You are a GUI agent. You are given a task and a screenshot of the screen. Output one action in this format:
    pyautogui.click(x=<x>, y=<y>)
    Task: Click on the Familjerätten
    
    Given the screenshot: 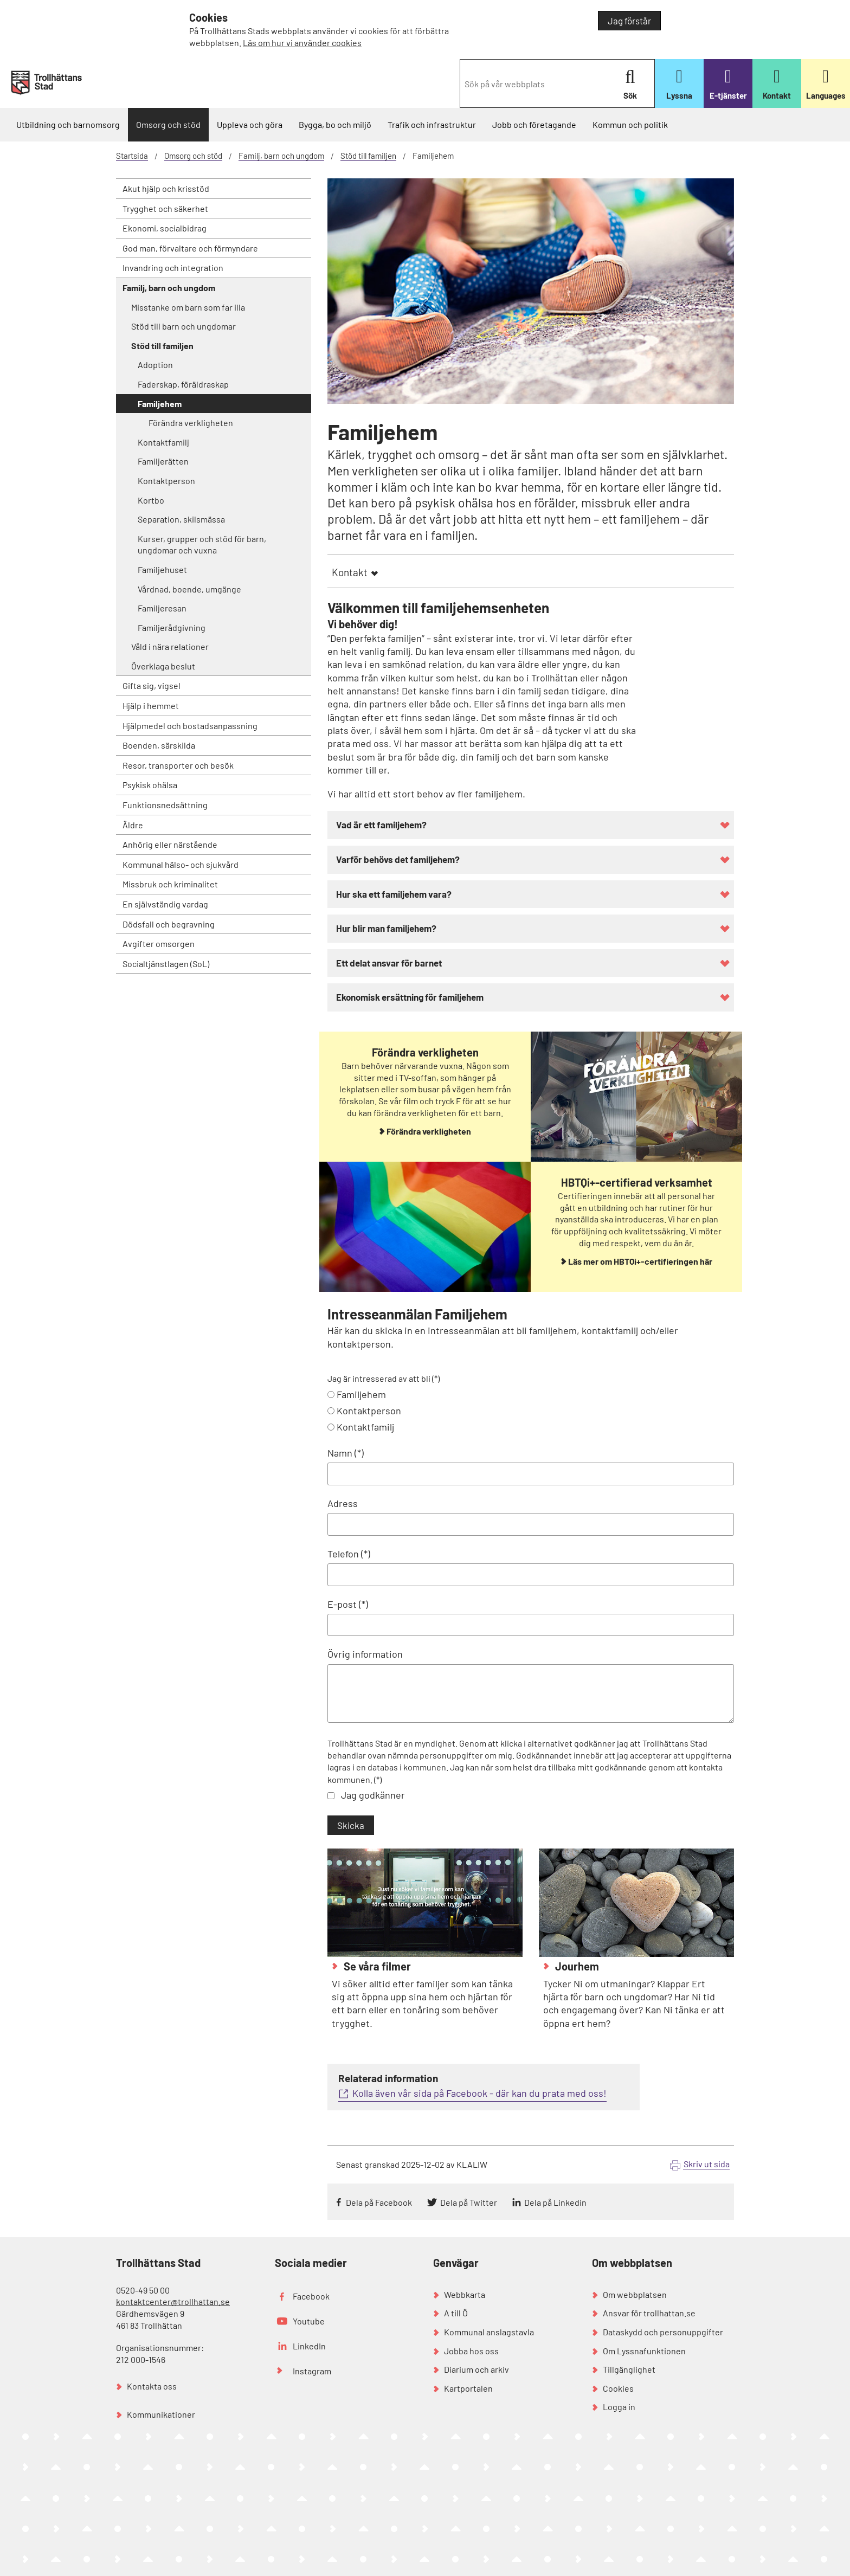 What is the action you would take?
    pyautogui.click(x=163, y=461)
    